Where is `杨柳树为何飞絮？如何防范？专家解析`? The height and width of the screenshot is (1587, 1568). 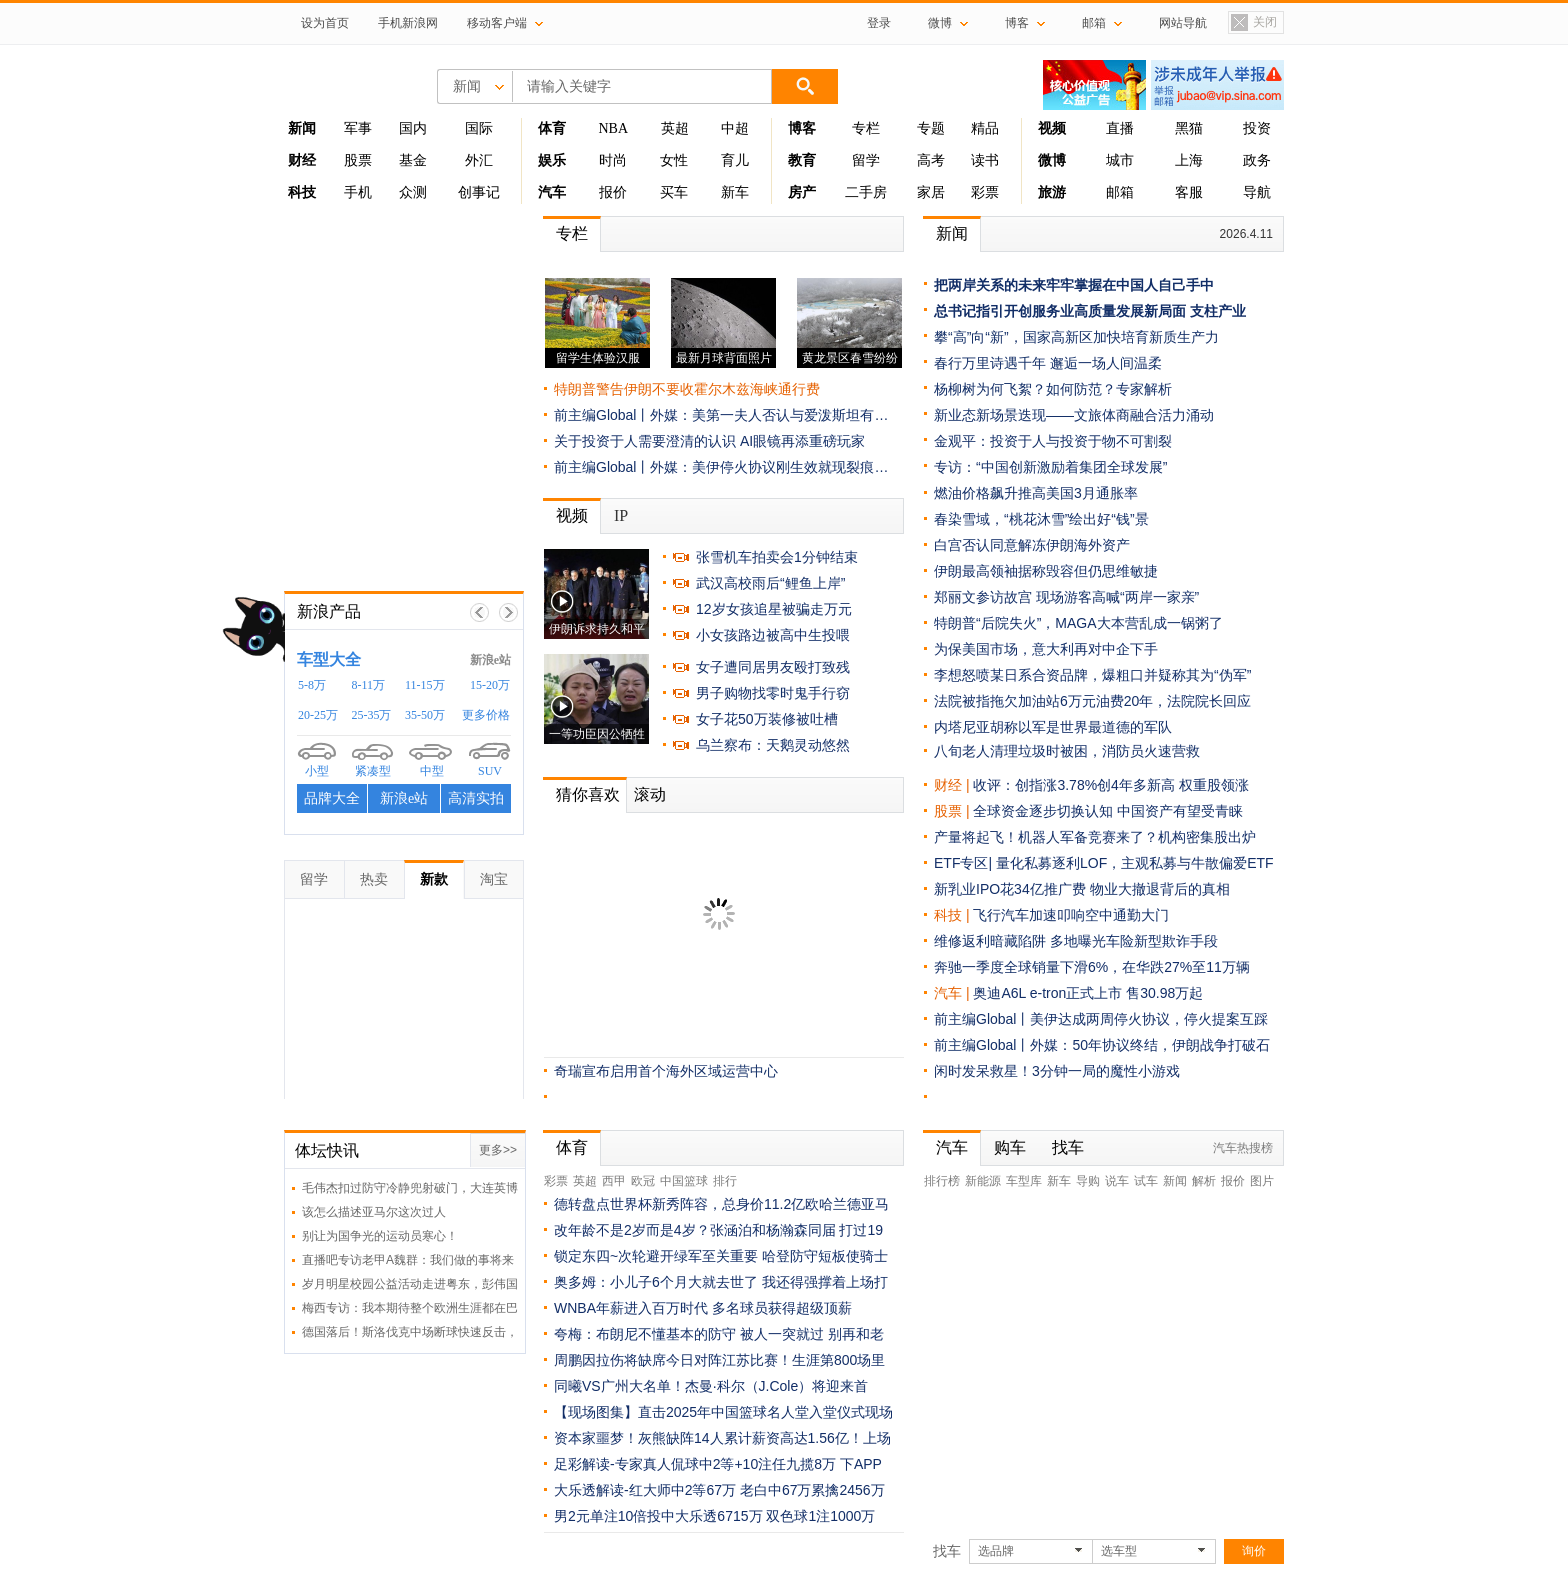 杨柳树为何飞絮？如何防范？专家解析 is located at coordinates (1053, 389).